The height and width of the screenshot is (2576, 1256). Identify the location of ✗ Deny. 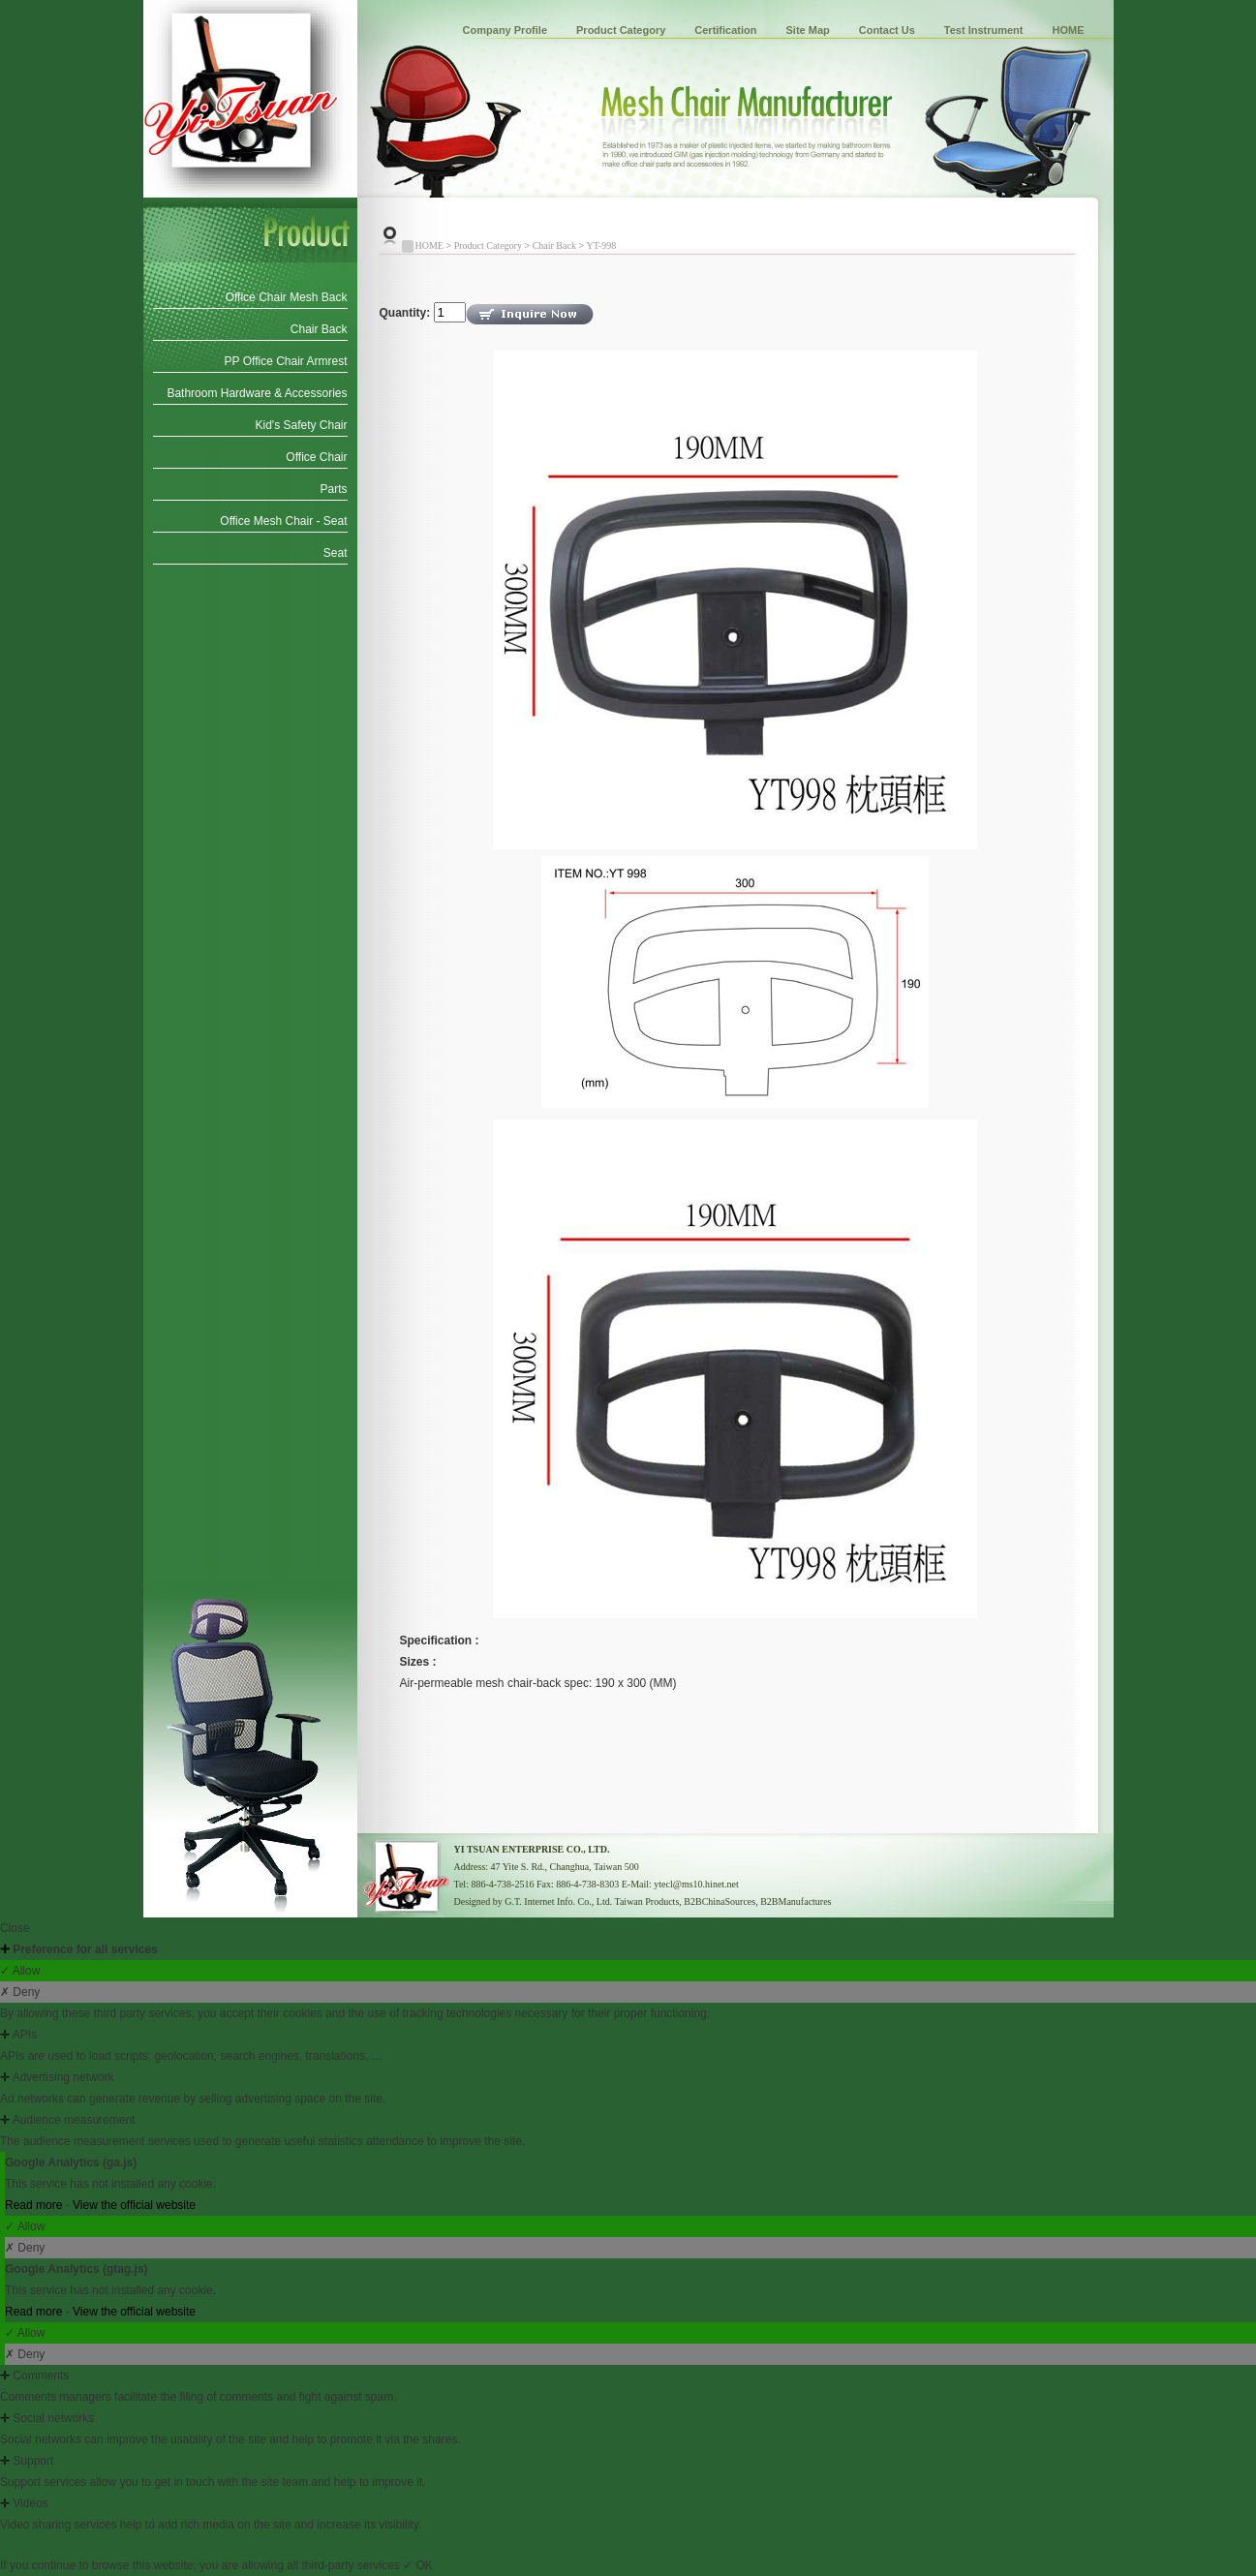
(20, 1992).